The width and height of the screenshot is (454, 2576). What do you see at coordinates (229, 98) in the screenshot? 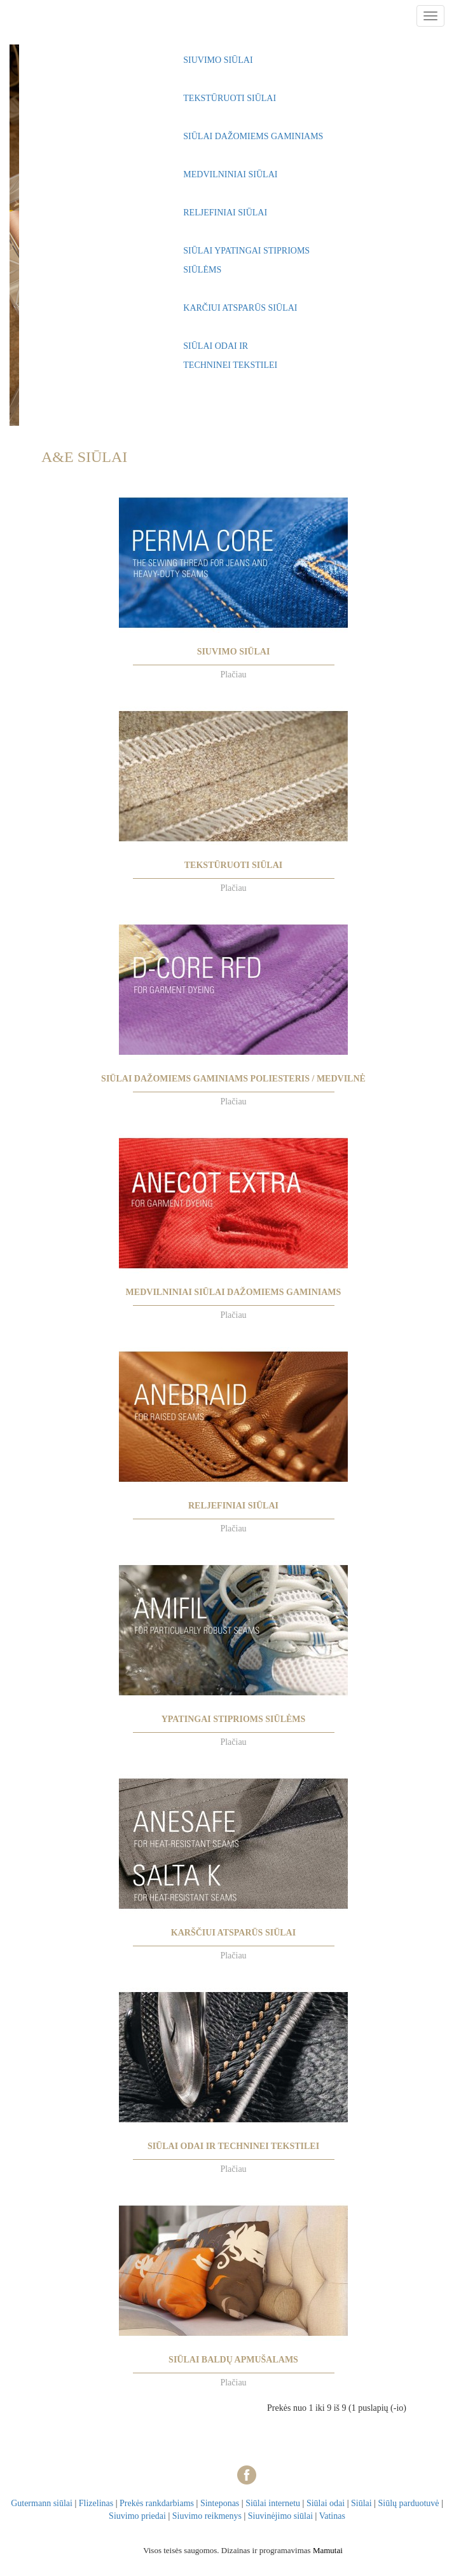
I see `TEKSTŪRUOTI SIŪLAI` at bounding box center [229, 98].